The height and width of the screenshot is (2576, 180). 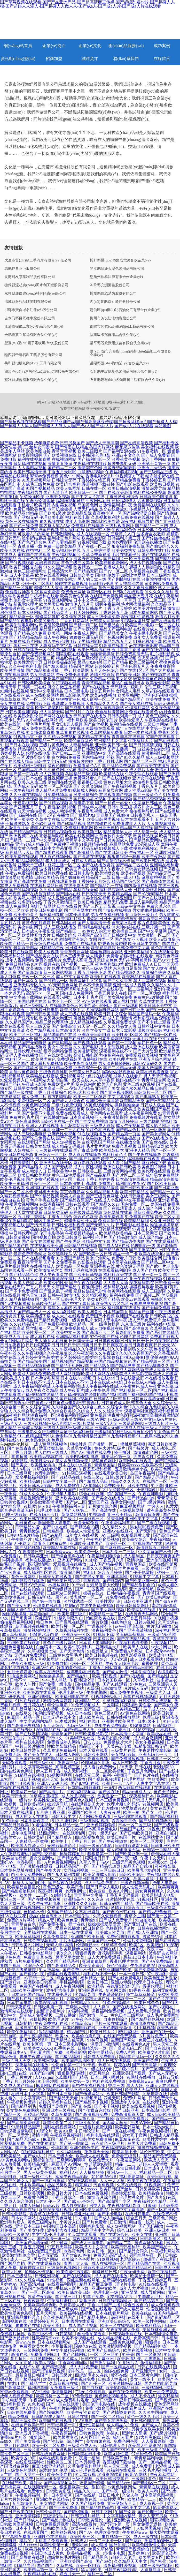 I want to click on 人人干人人草, so click(x=113, y=2181).